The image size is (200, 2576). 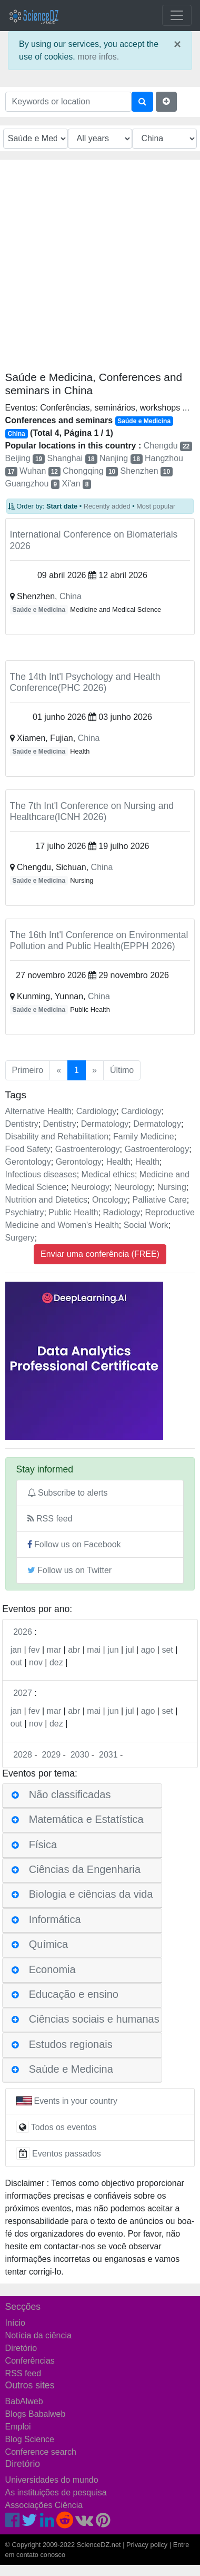 What do you see at coordinates (43, 1844) in the screenshot?
I see `Física` at bounding box center [43, 1844].